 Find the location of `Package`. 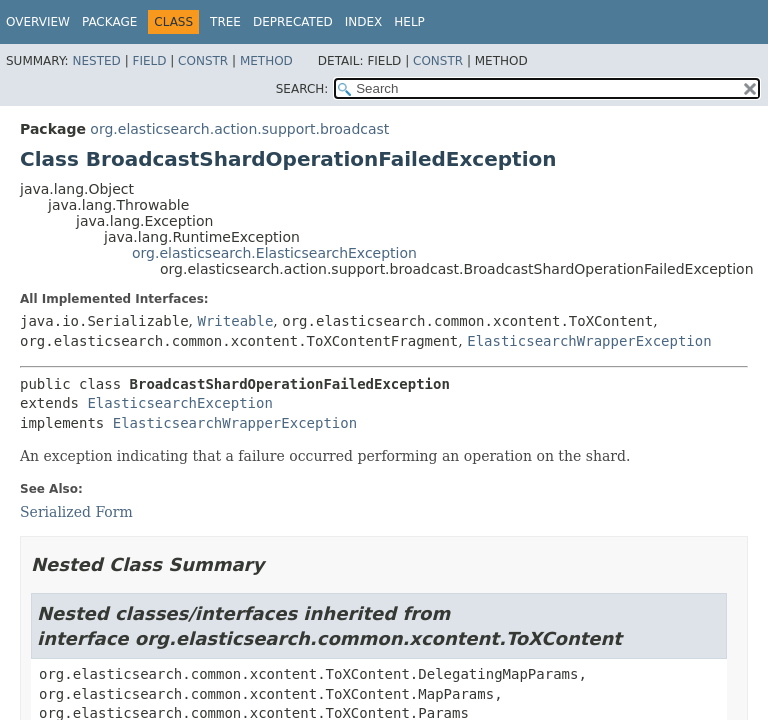

Package is located at coordinates (109, 22).